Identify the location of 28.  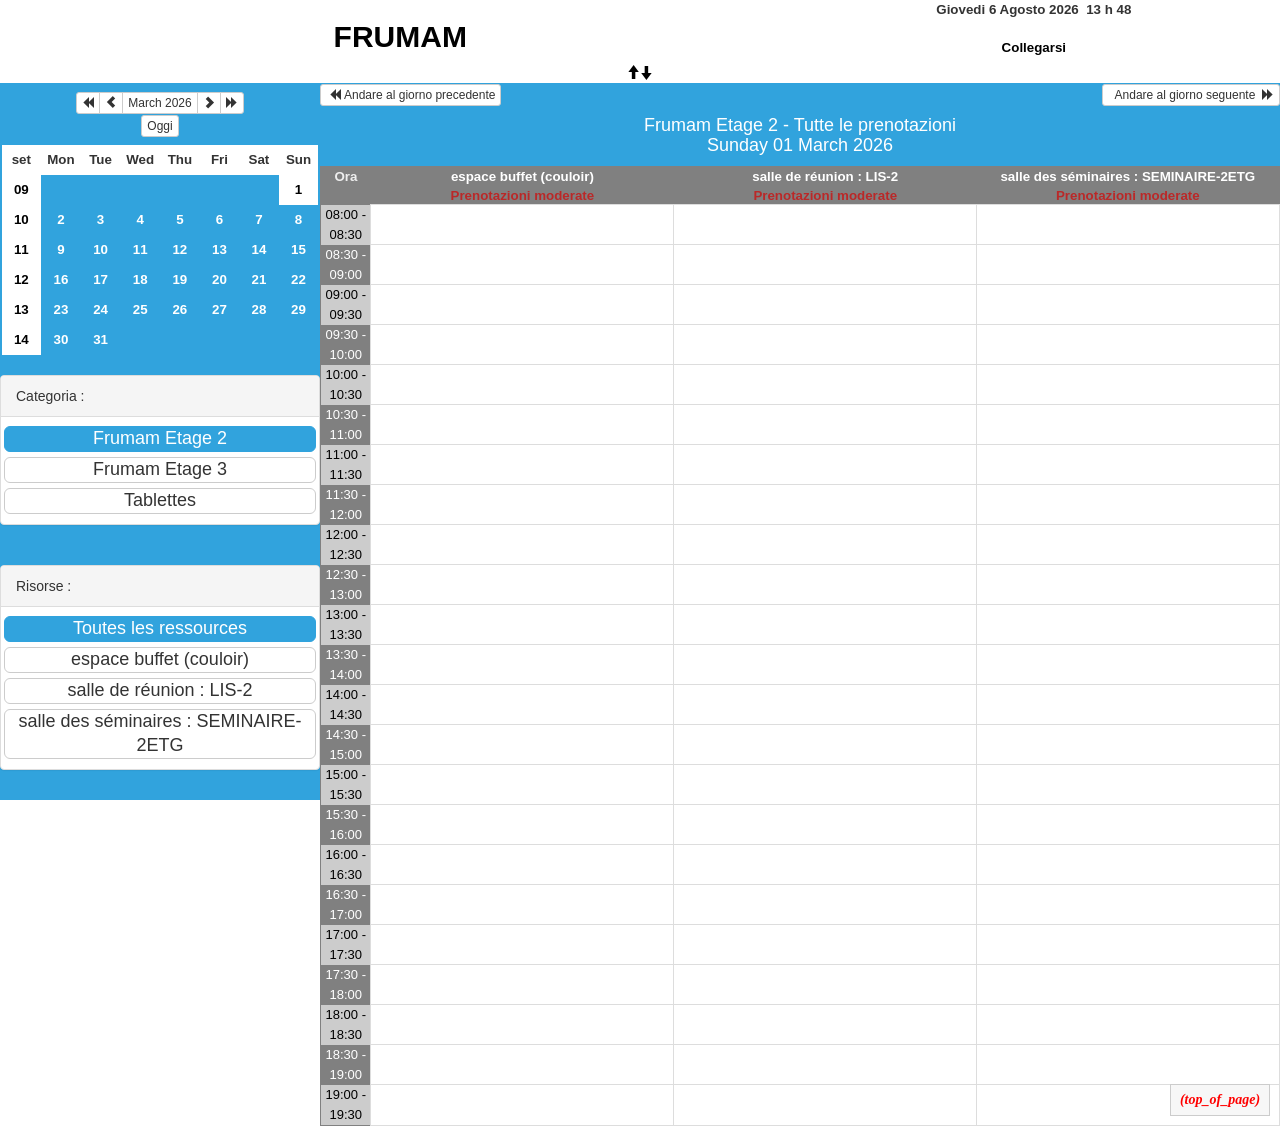
(258, 309).